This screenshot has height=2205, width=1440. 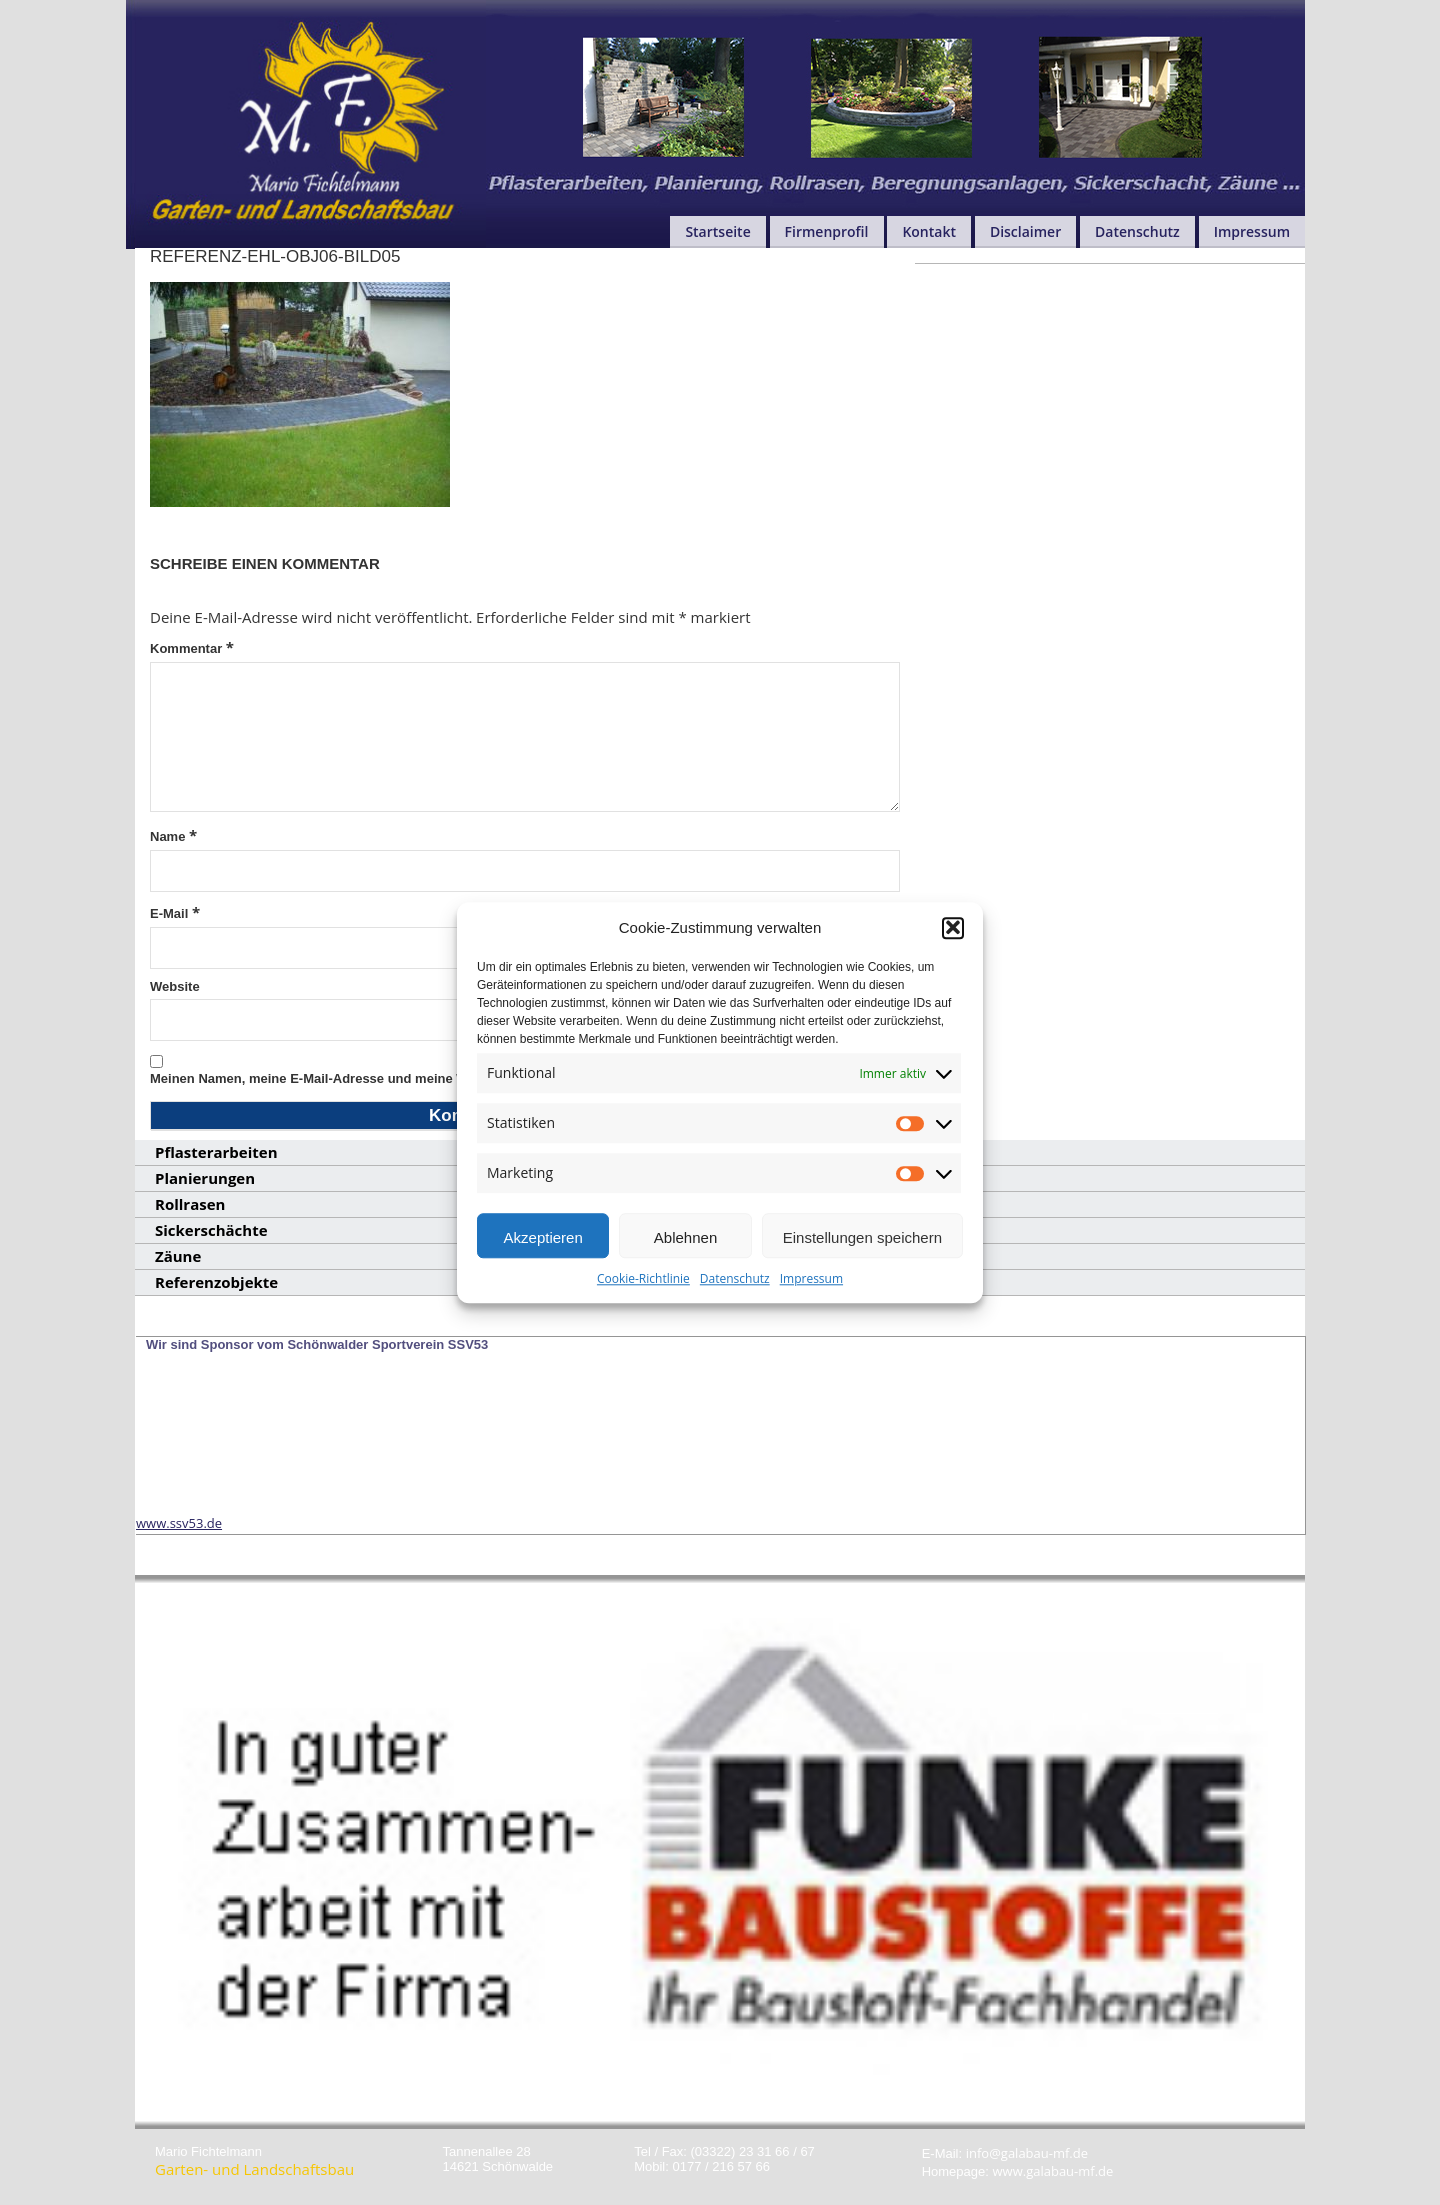 What do you see at coordinates (179, 1523) in the screenshot?
I see `www.ssv53.de` at bounding box center [179, 1523].